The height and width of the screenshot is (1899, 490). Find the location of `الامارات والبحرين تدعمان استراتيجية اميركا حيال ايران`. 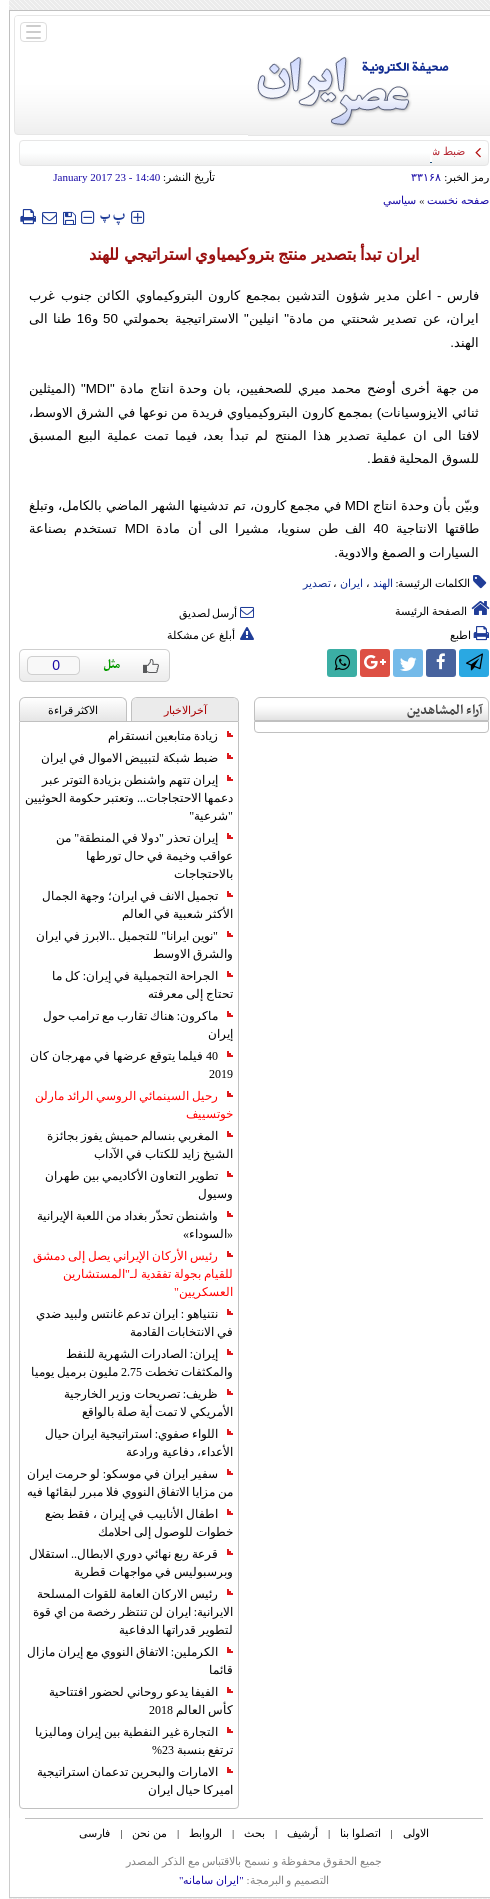

الامارات والبحرين تدعمان استراتيجية اميركا حيال ايران is located at coordinates (126, 1781).